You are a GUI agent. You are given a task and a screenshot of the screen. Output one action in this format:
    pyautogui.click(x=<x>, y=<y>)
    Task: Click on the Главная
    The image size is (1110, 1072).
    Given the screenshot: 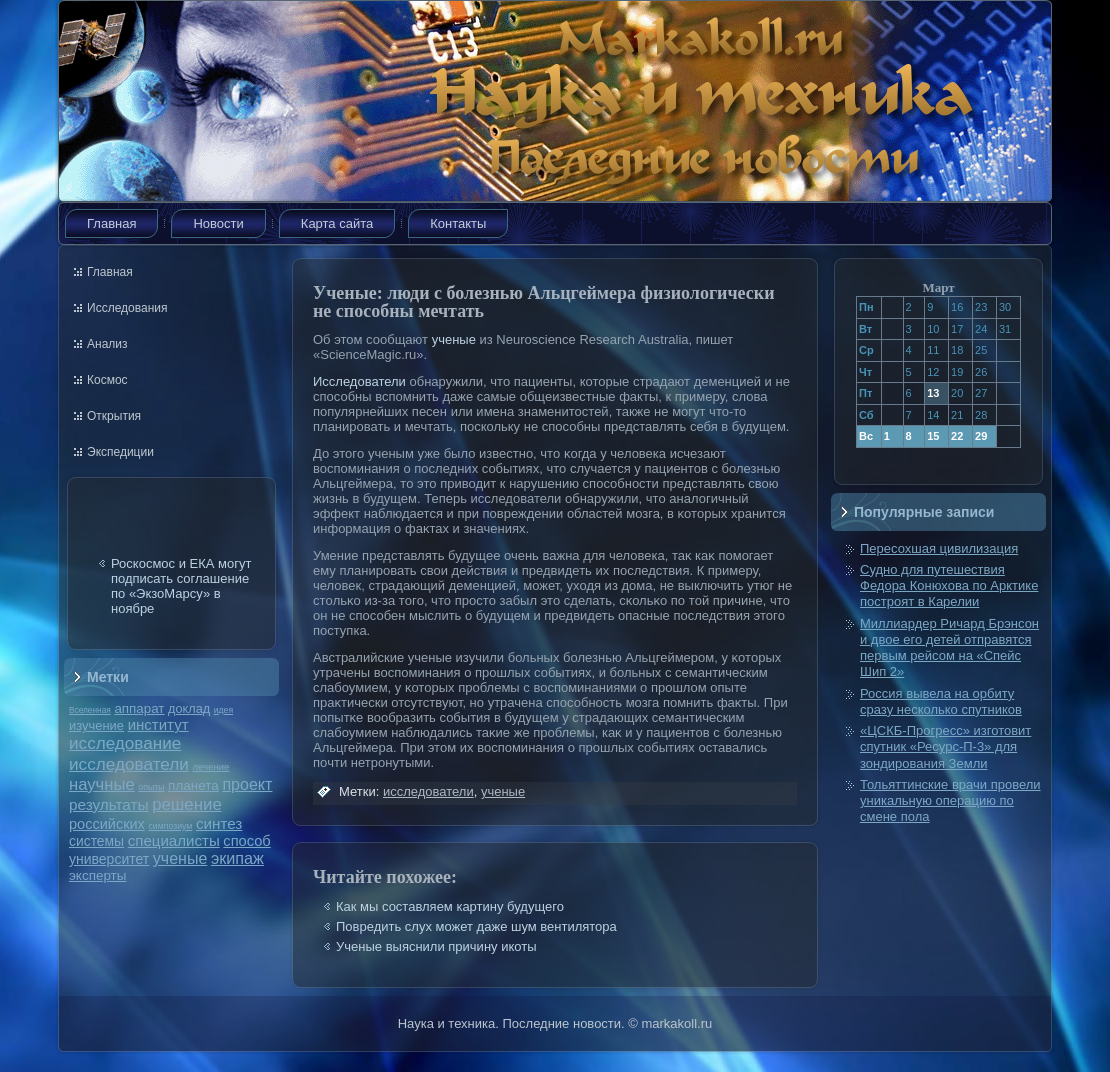 What is the action you would take?
    pyautogui.click(x=111, y=223)
    